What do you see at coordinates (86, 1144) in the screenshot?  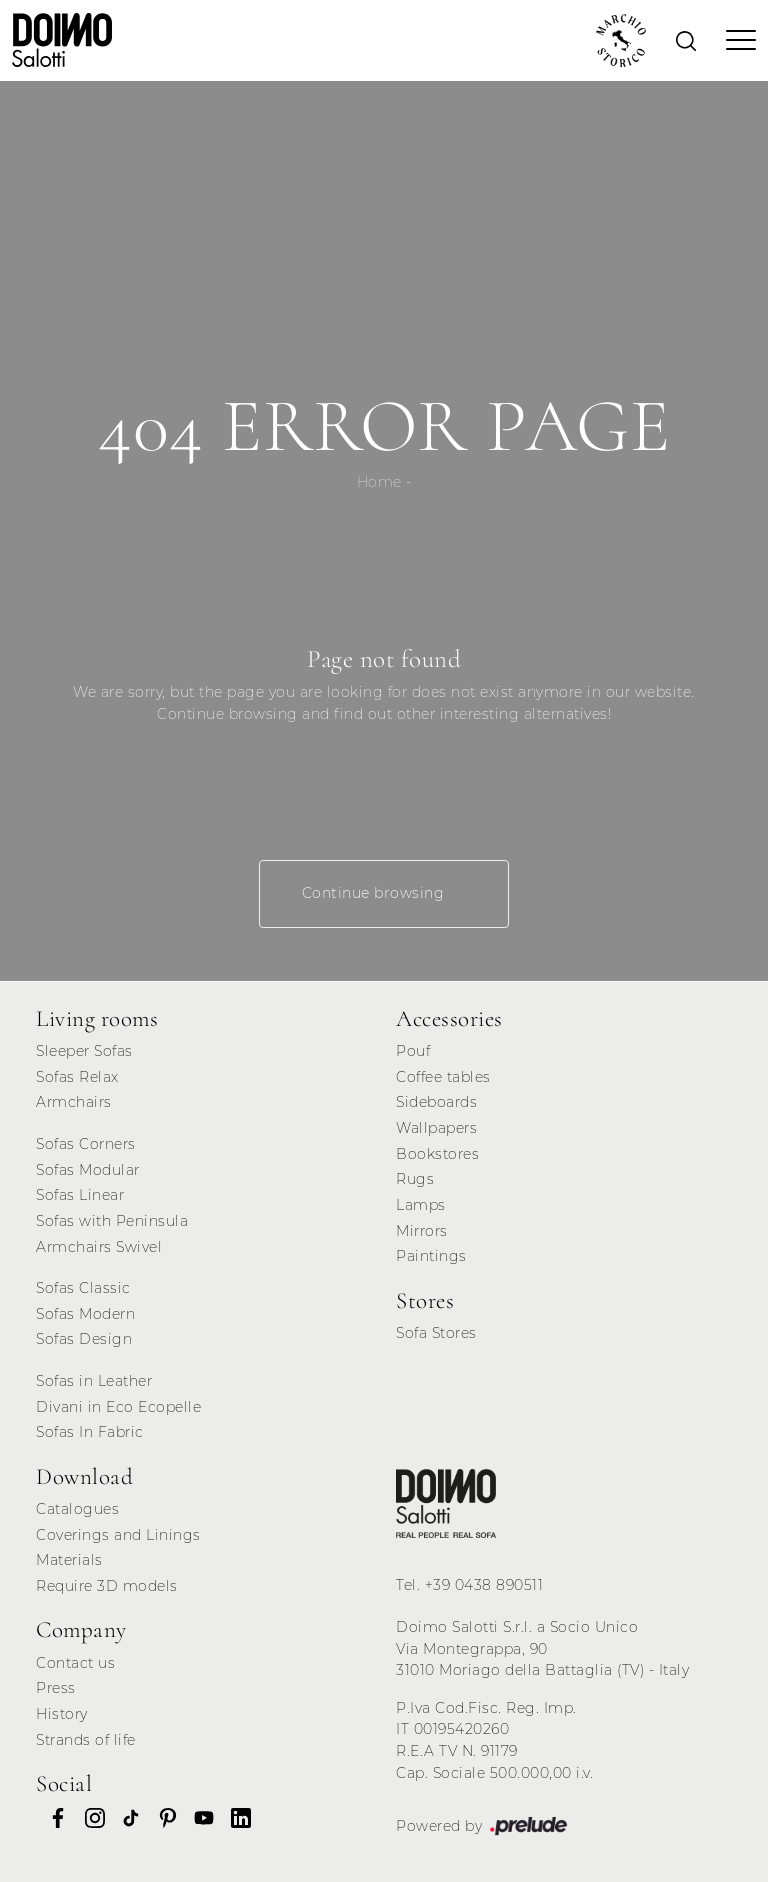 I see `Sofas Corners` at bounding box center [86, 1144].